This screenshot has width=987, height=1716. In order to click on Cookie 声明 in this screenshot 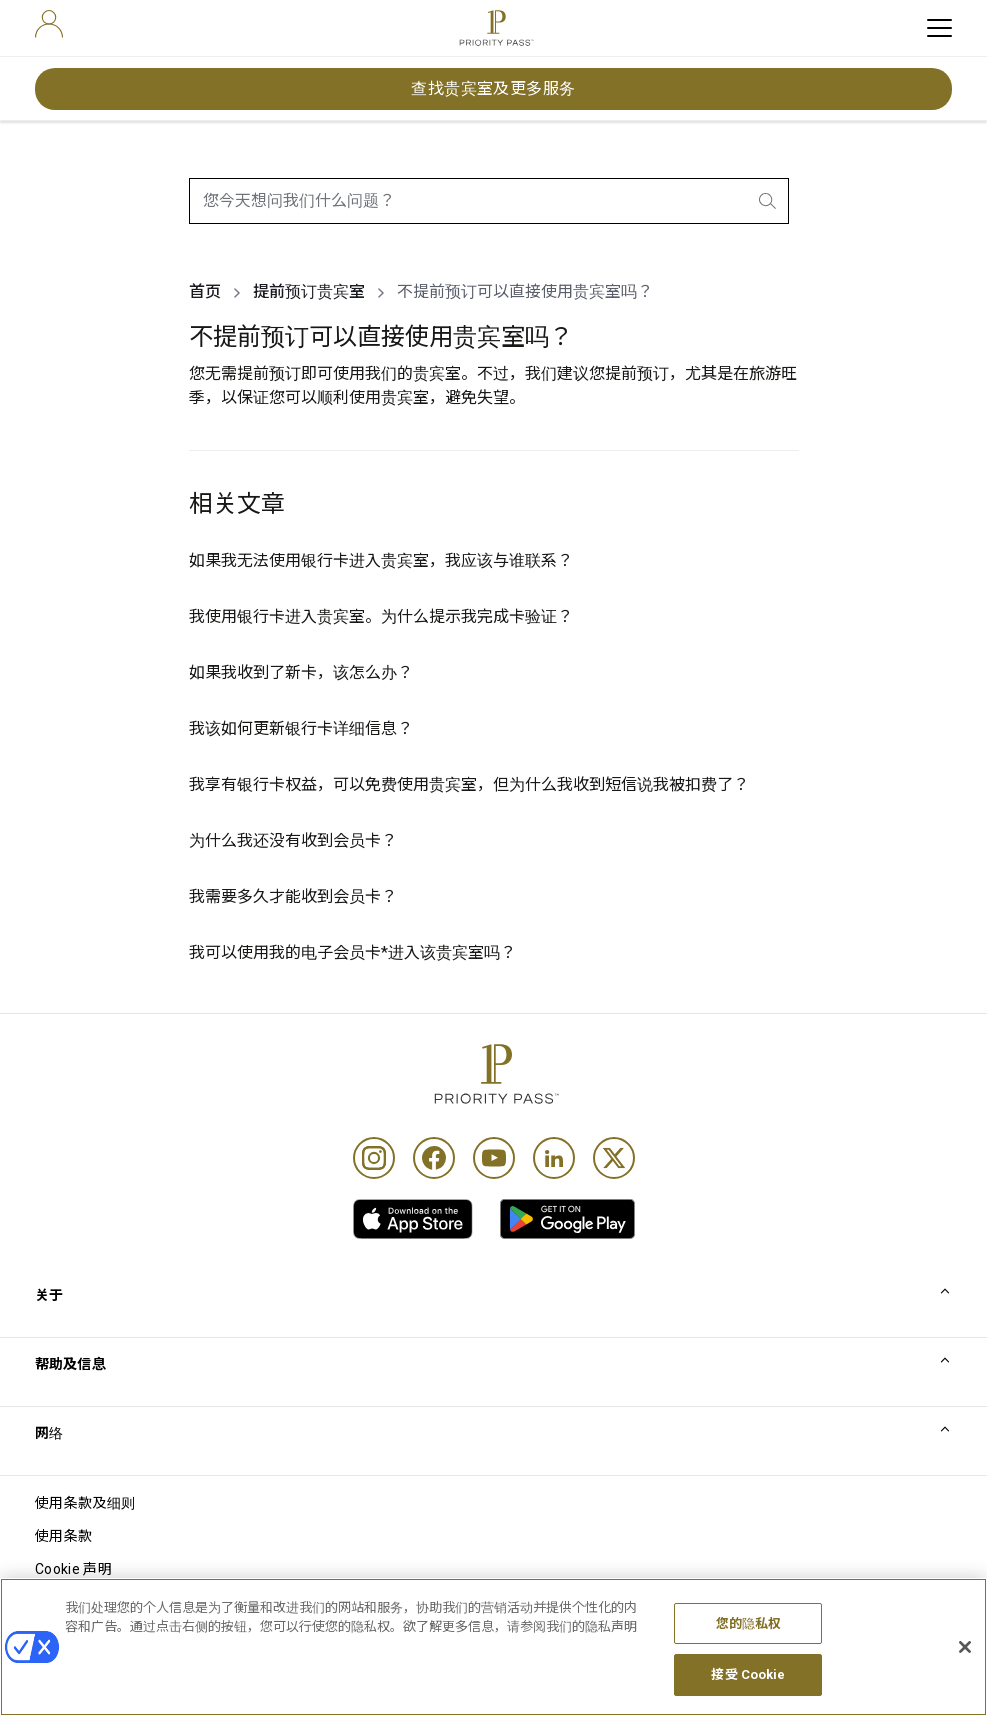, I will do `click(73, 1569)`.